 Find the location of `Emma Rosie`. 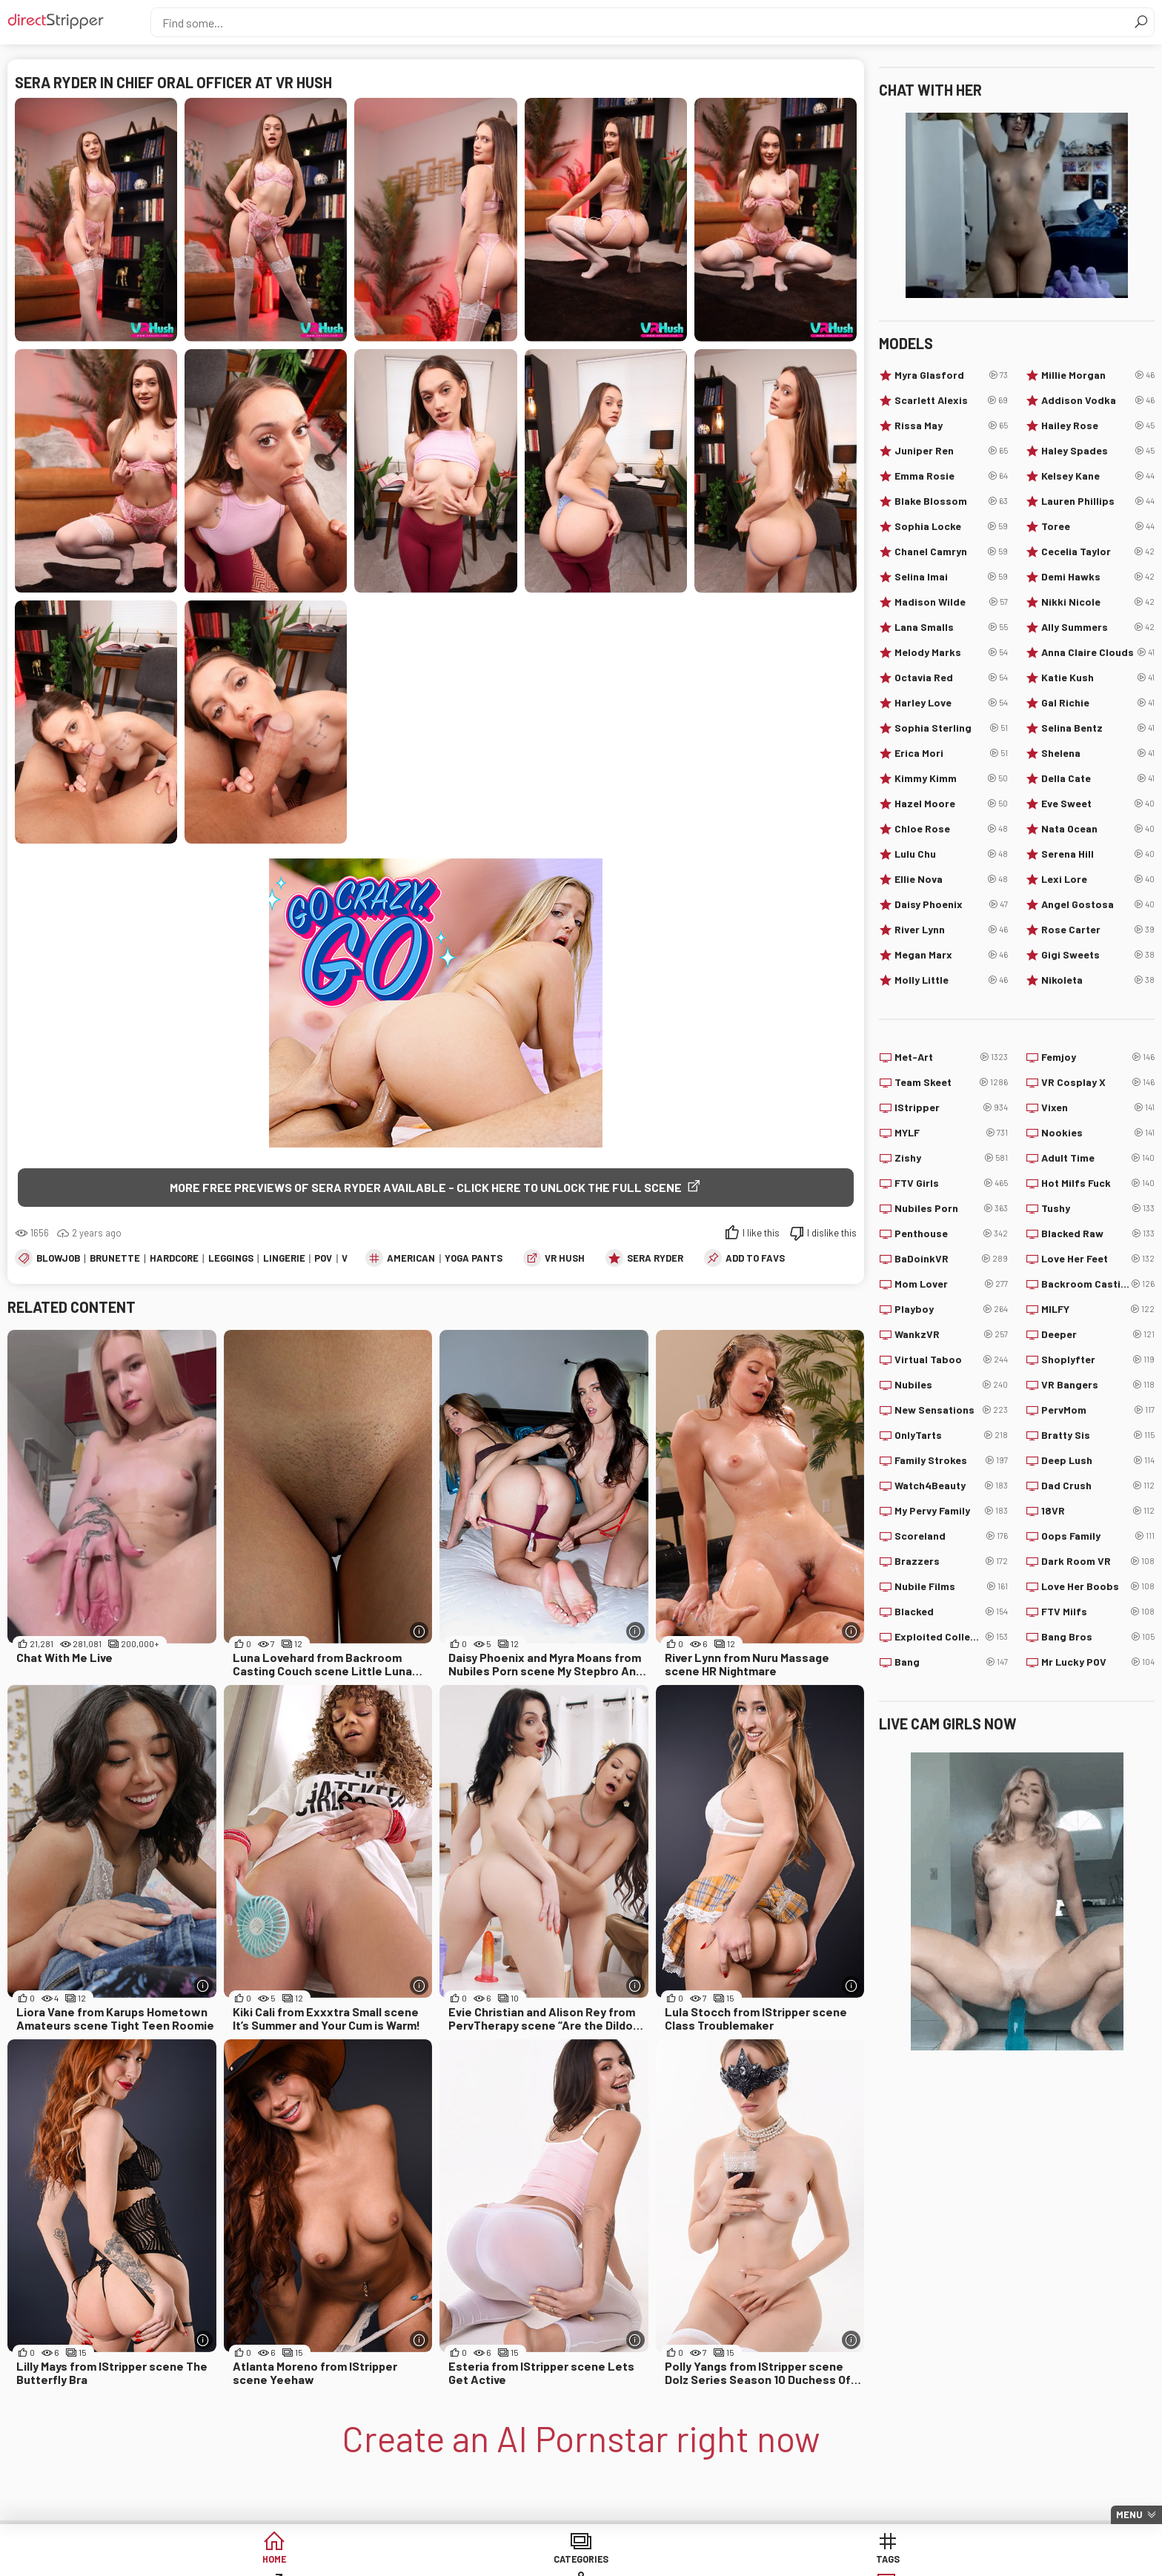

Emma Rosie is located at coordinates (951, 476).